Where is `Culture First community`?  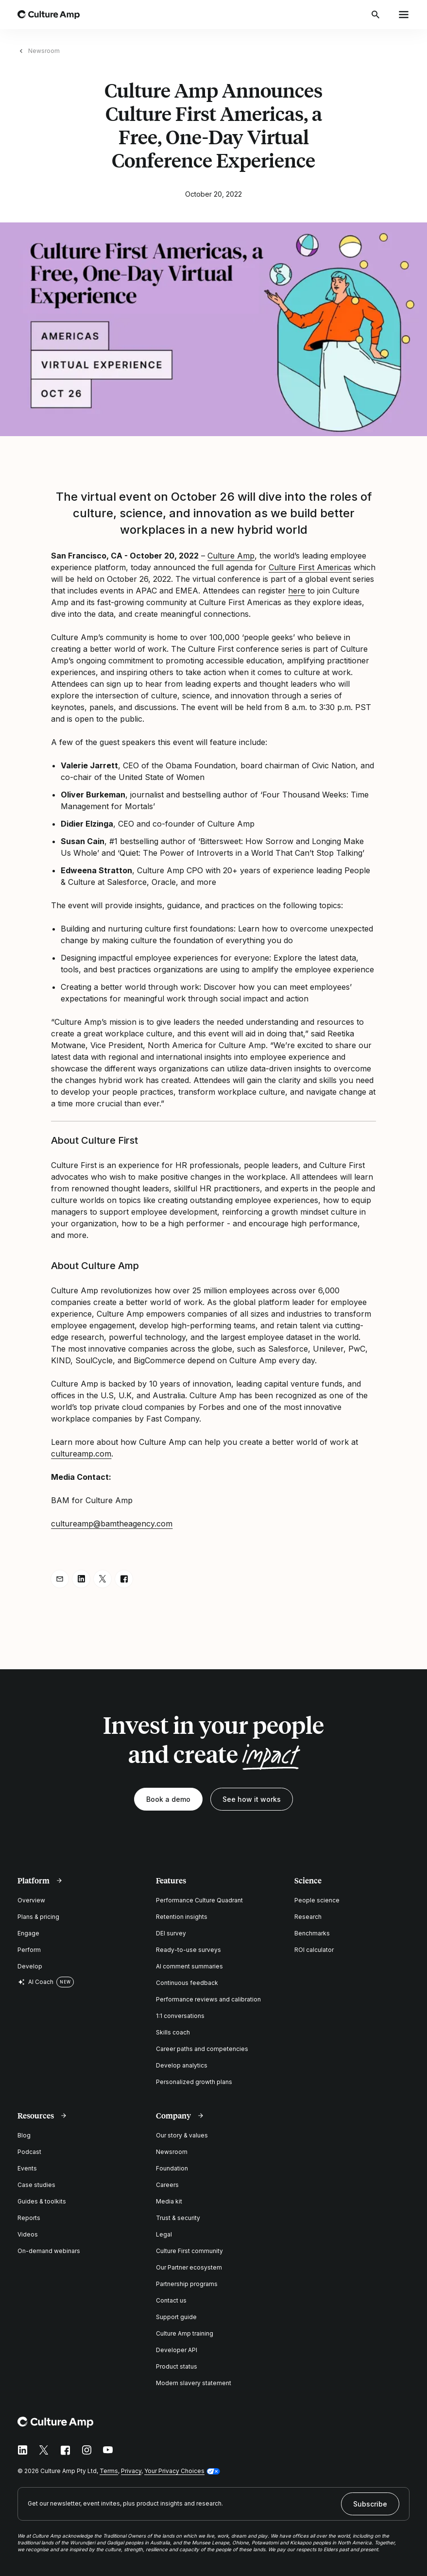
Culture First community is located at coordinates (189, 2250).